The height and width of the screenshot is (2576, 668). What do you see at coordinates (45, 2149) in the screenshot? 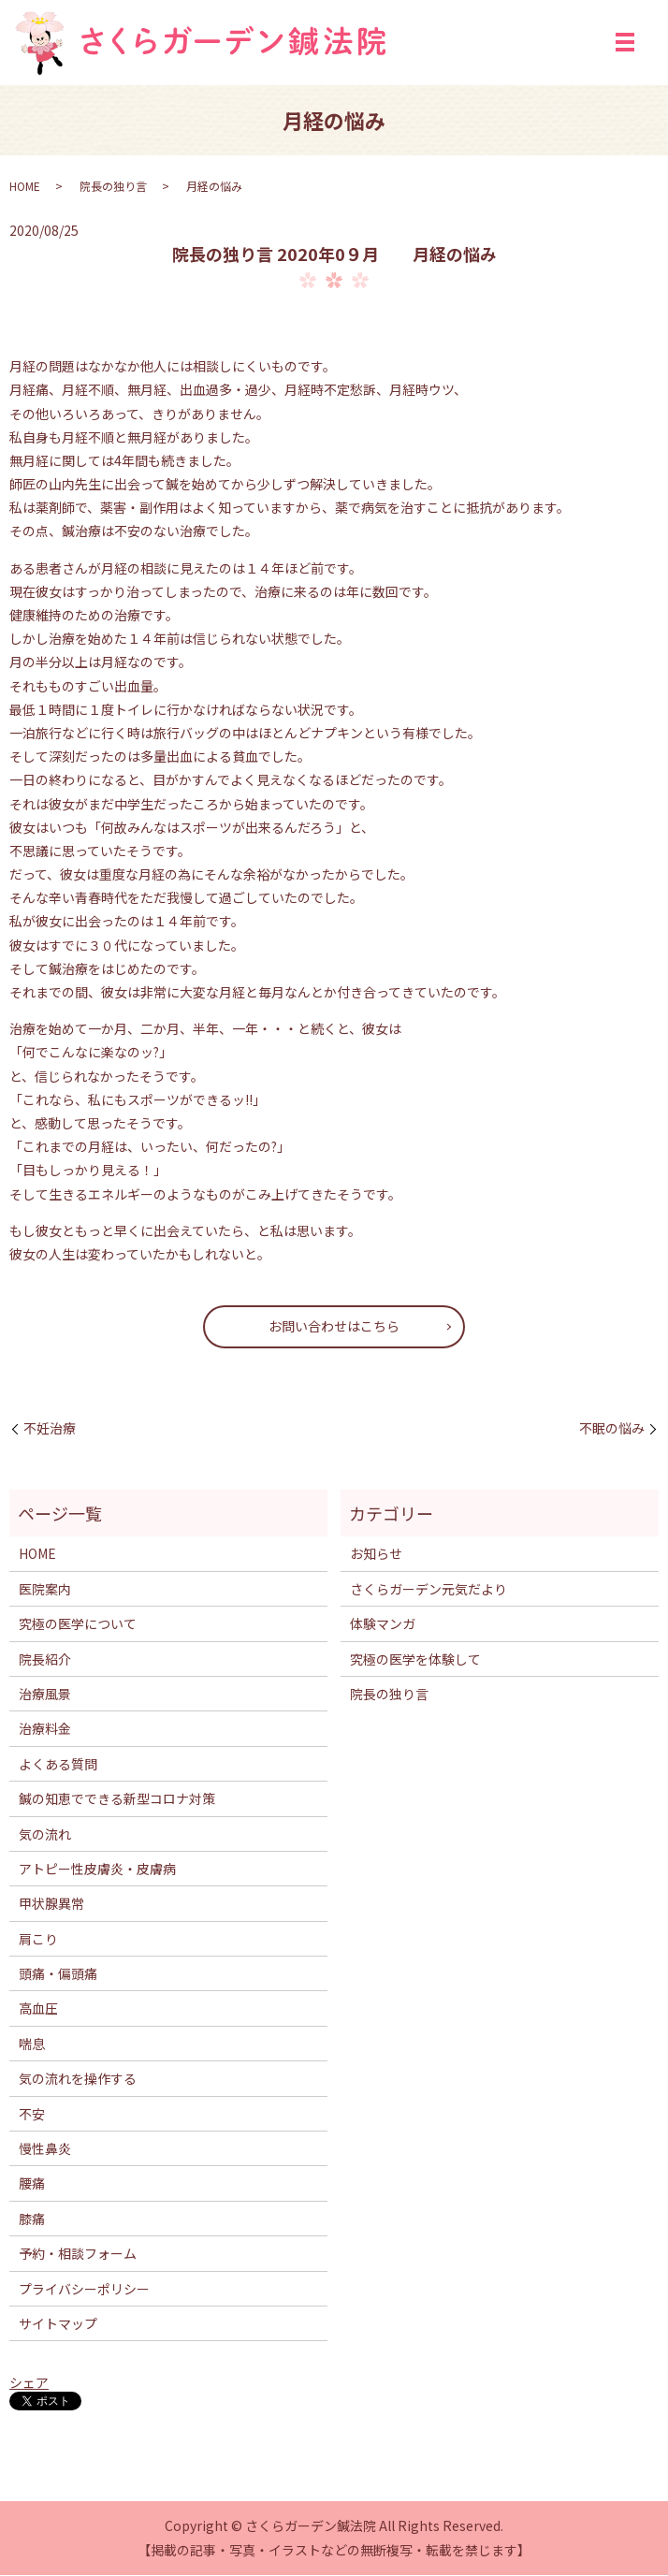
I see `慢性鼻炎` at bounding box center [45, 2149].